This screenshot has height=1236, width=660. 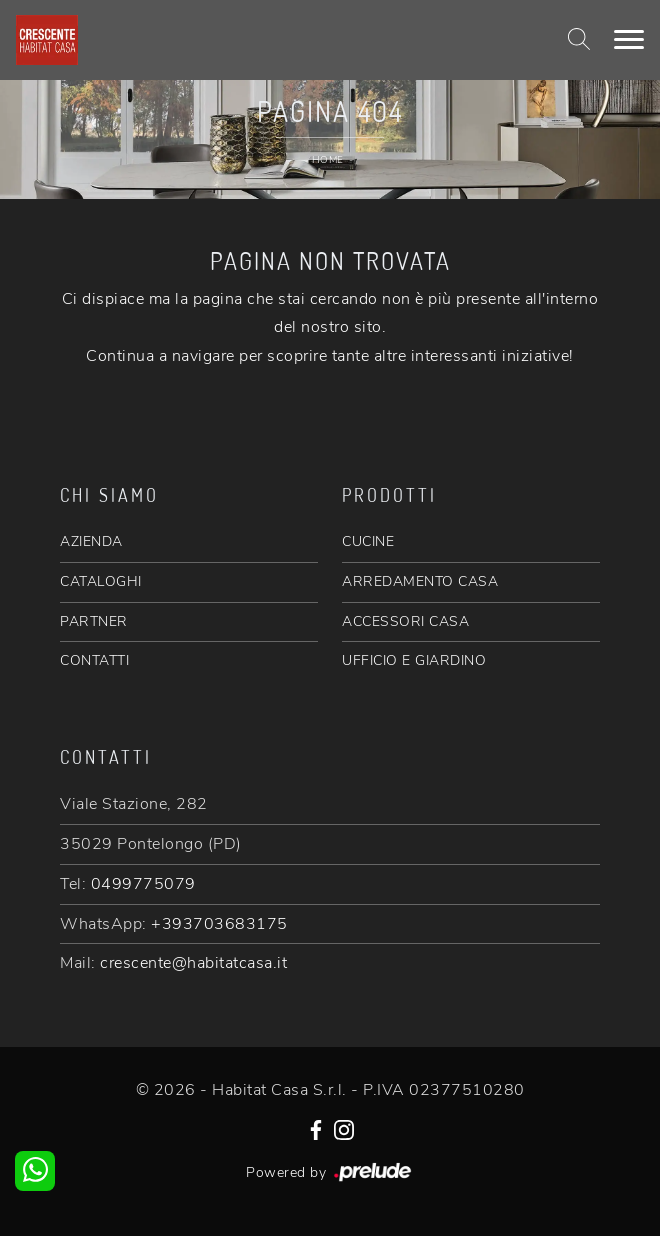 I want to click on +393703683175, so click(x=219, y=924).